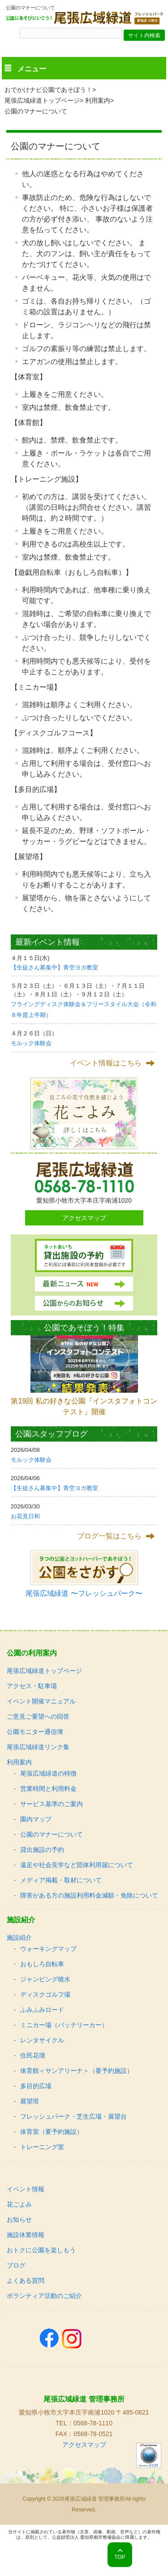  I want to click on おトクに公園を楽しもう, so click(41, 2250).